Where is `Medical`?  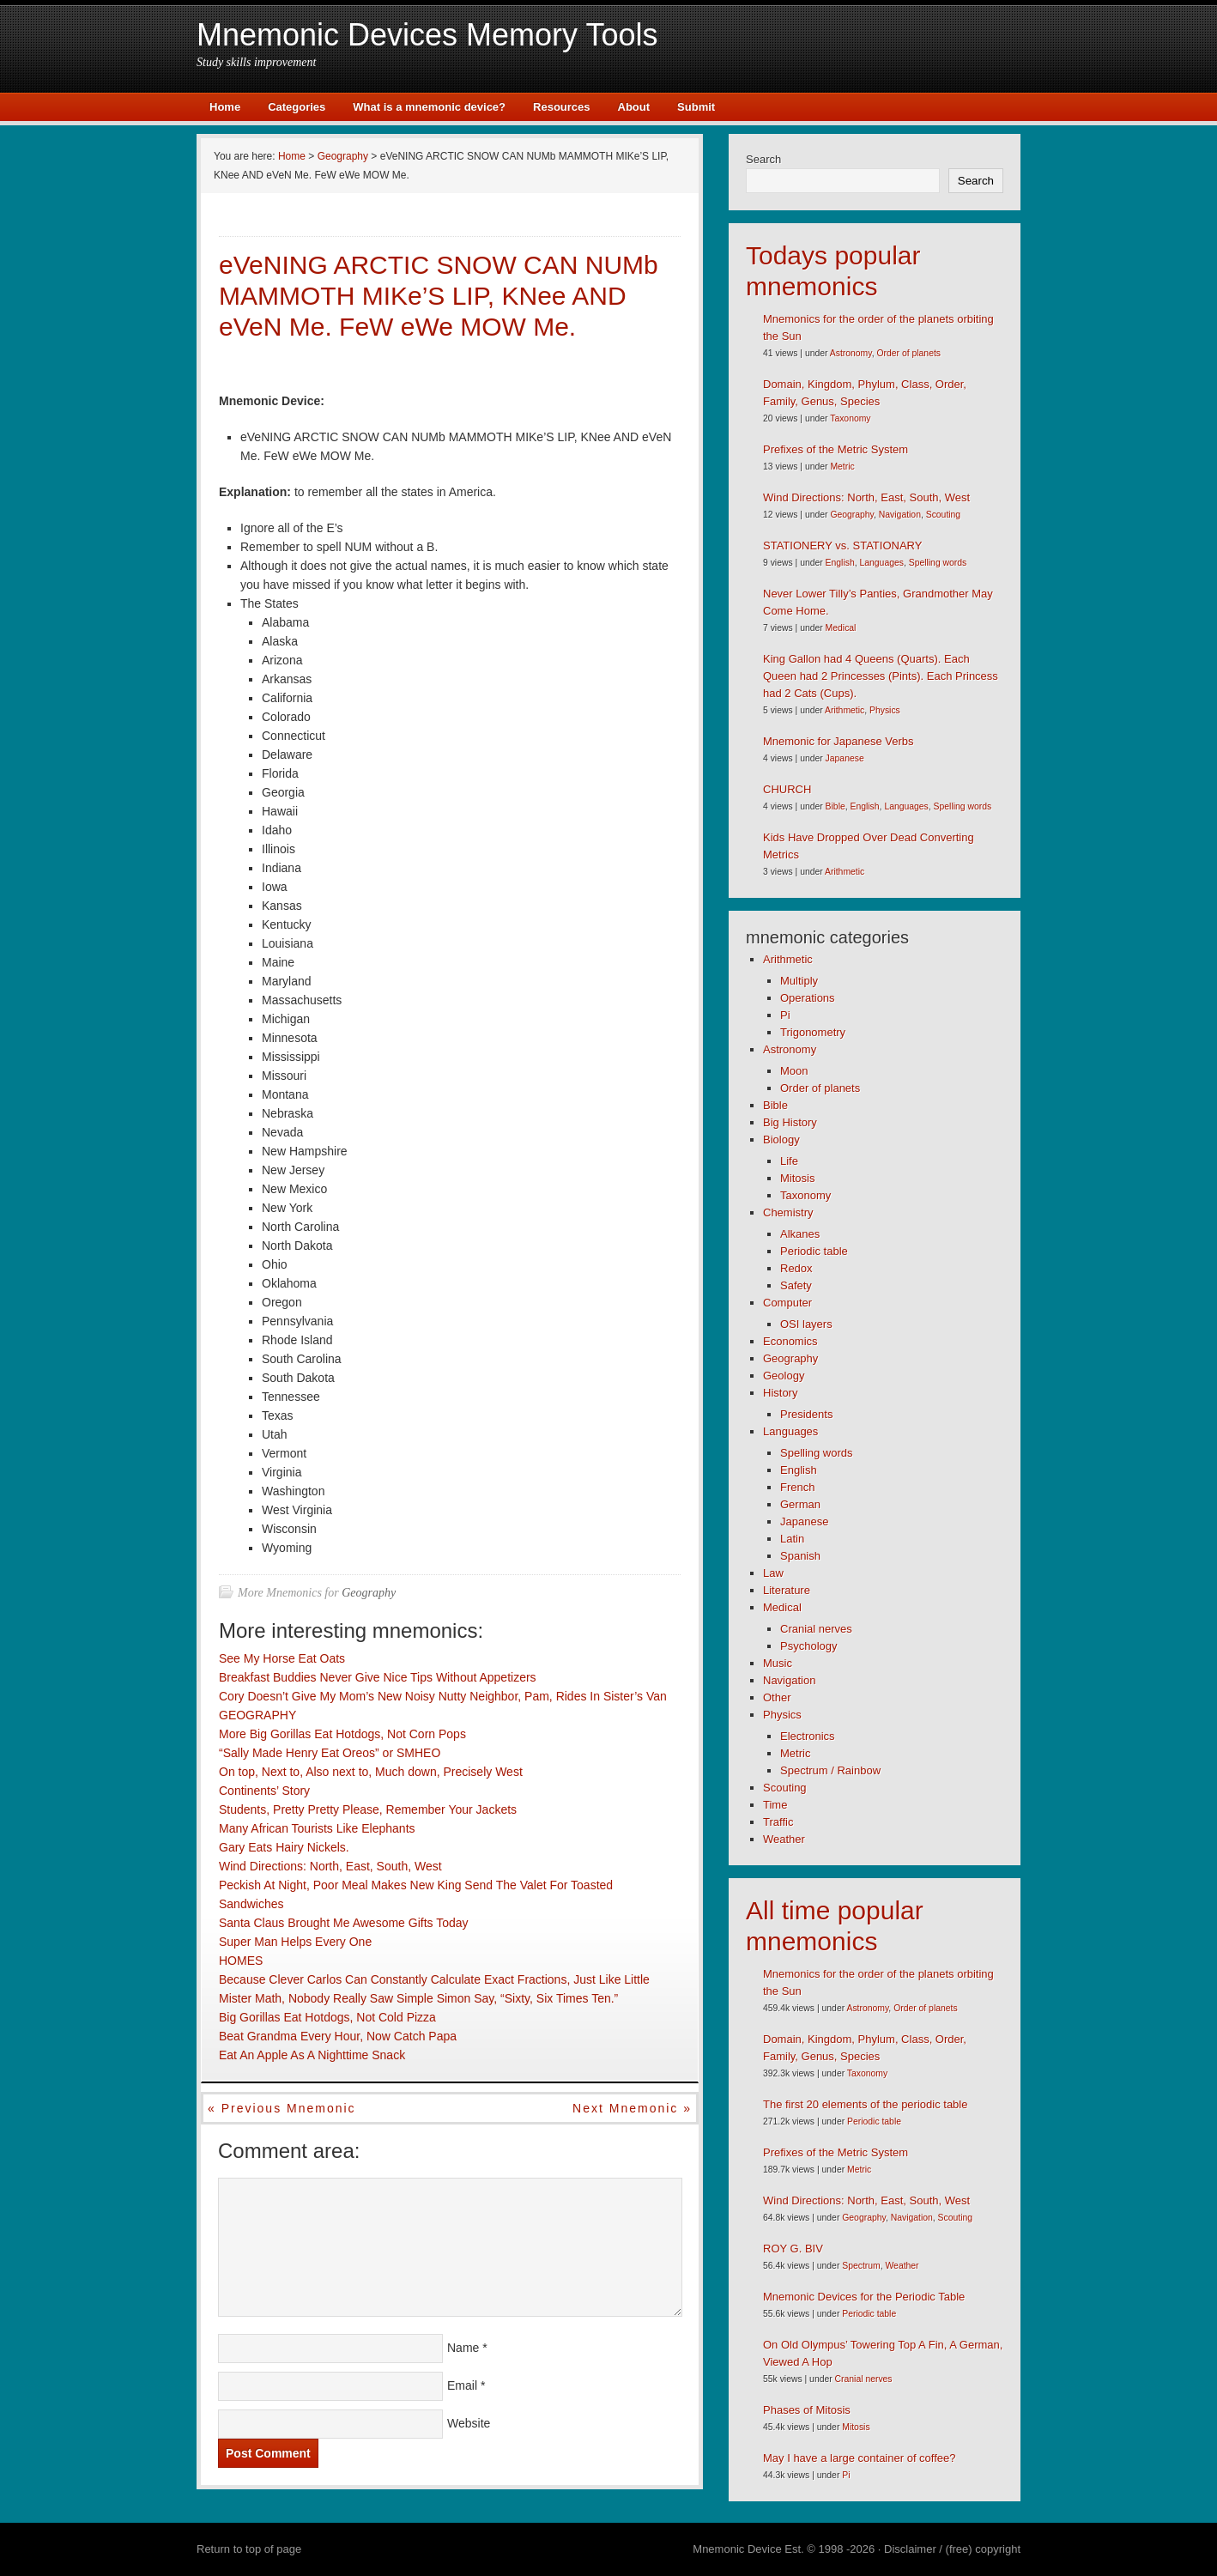
Medical is located at coordinates (841, 628).